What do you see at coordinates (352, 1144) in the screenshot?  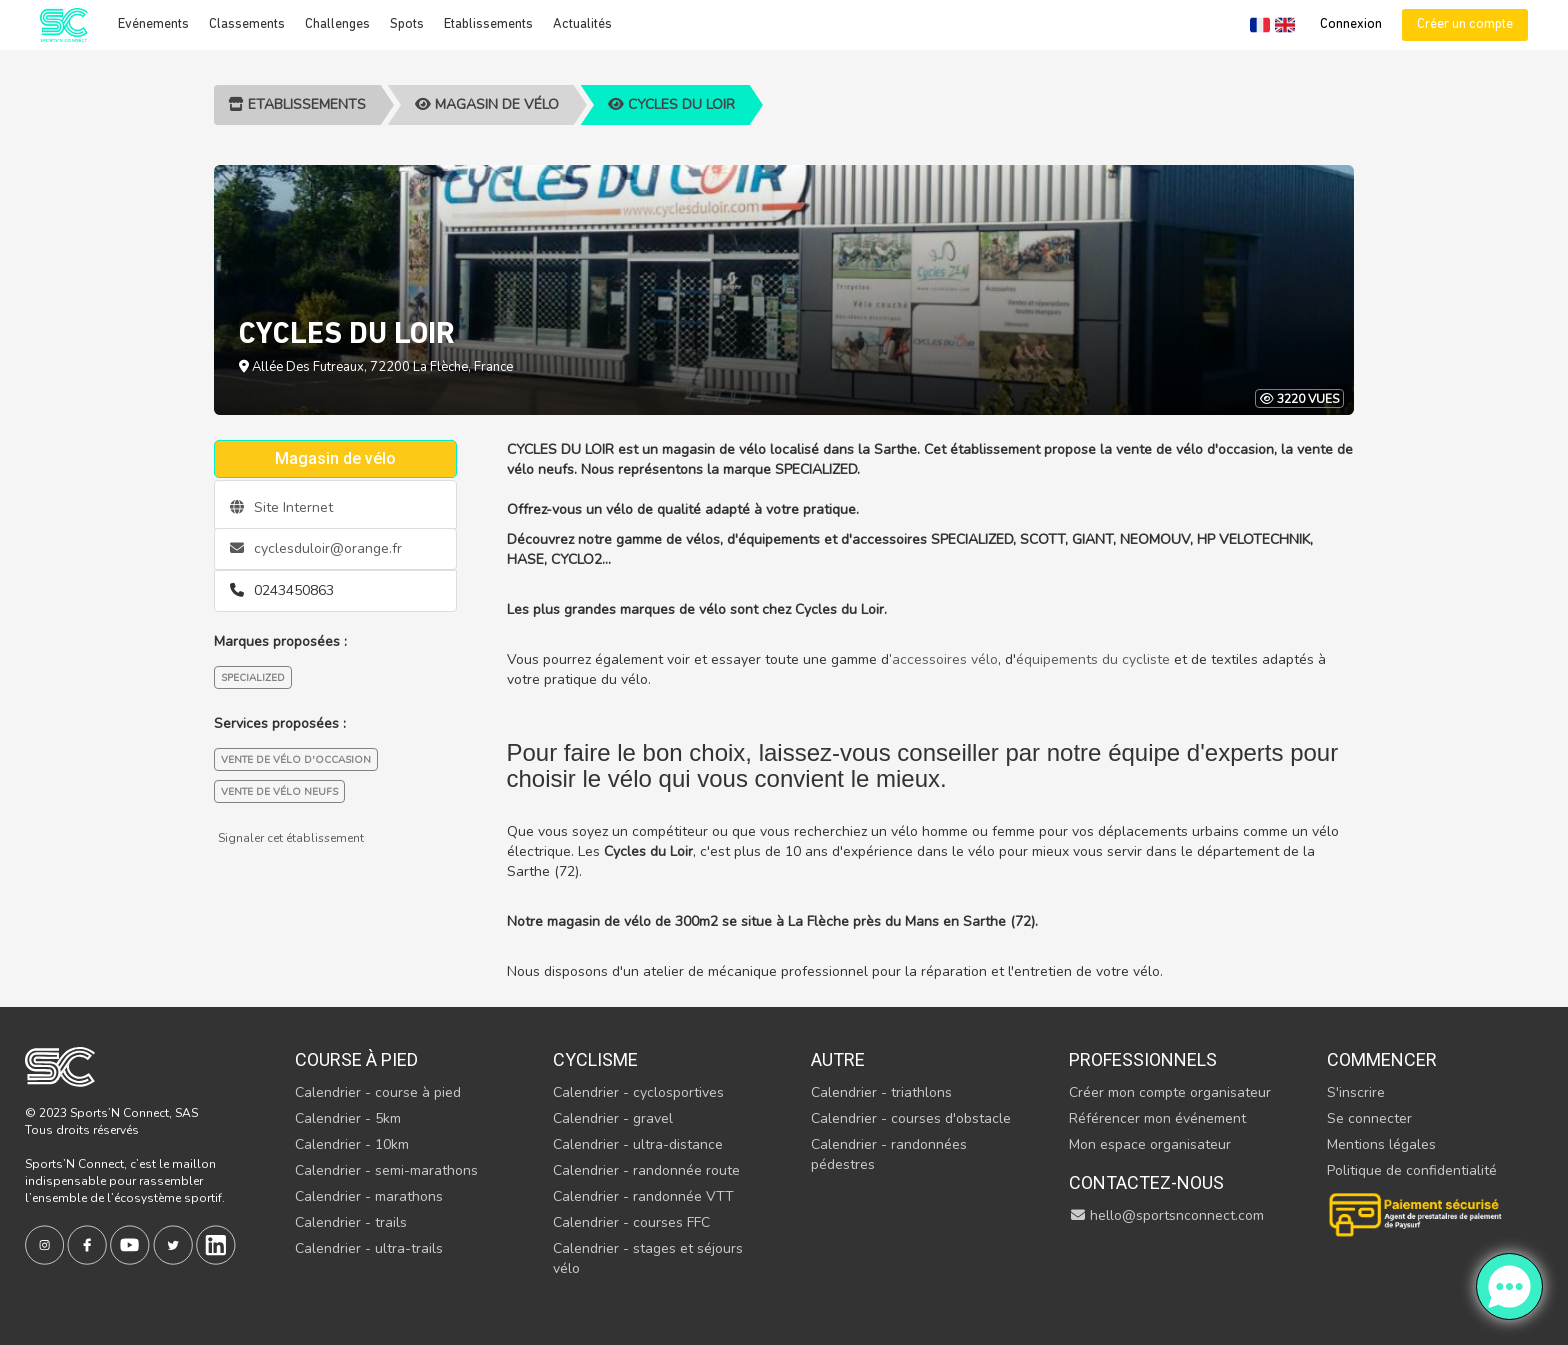 I see `Calendrier - 10km` at bounding box center [352, 1144].